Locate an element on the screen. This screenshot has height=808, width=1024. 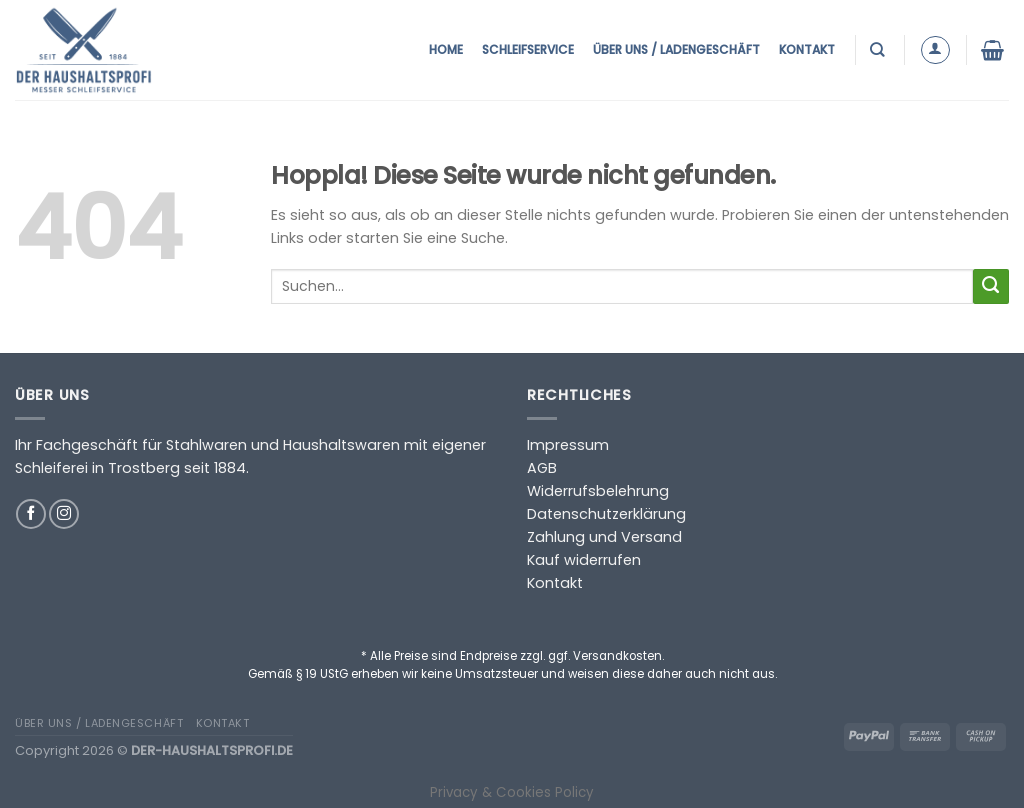
[Anmelden] is located at coordinates (935, 50).